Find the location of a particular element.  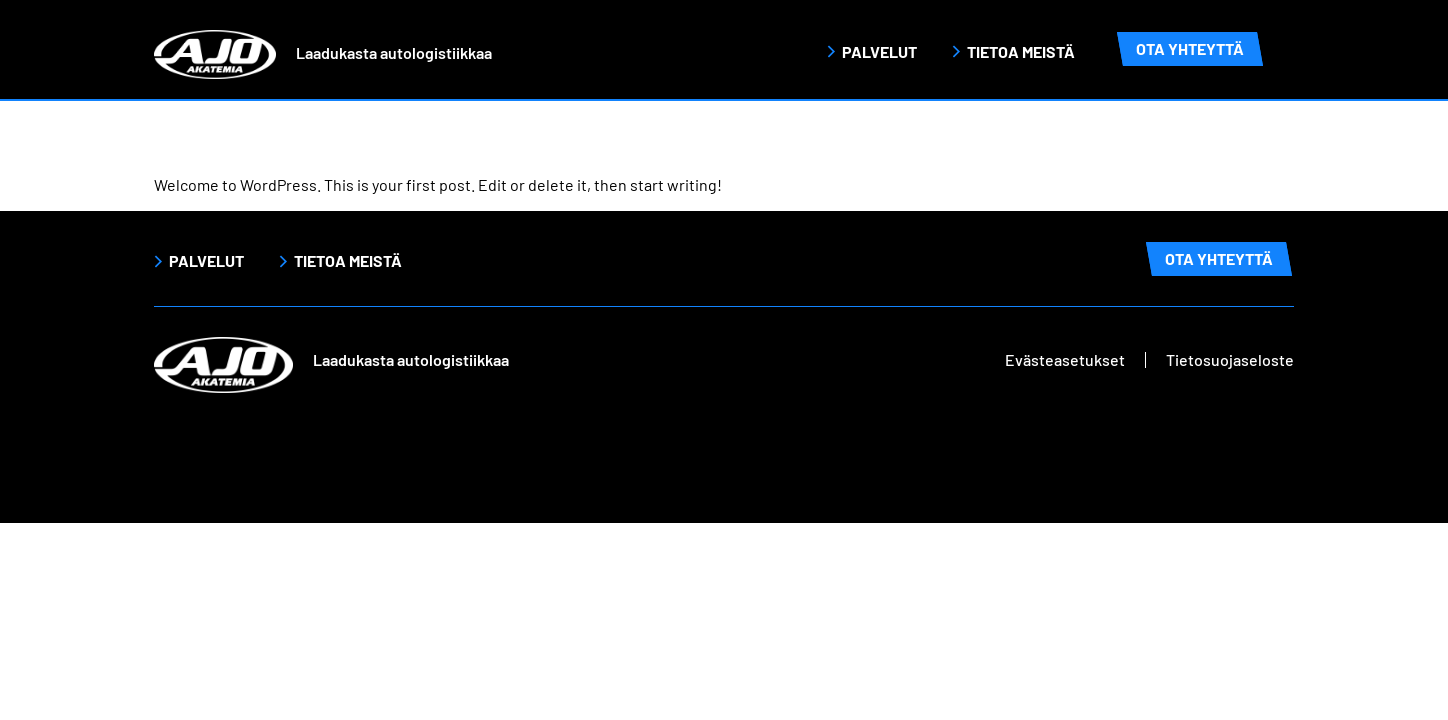

Tietosuojaseloste is located at coordinates (1230, 359).